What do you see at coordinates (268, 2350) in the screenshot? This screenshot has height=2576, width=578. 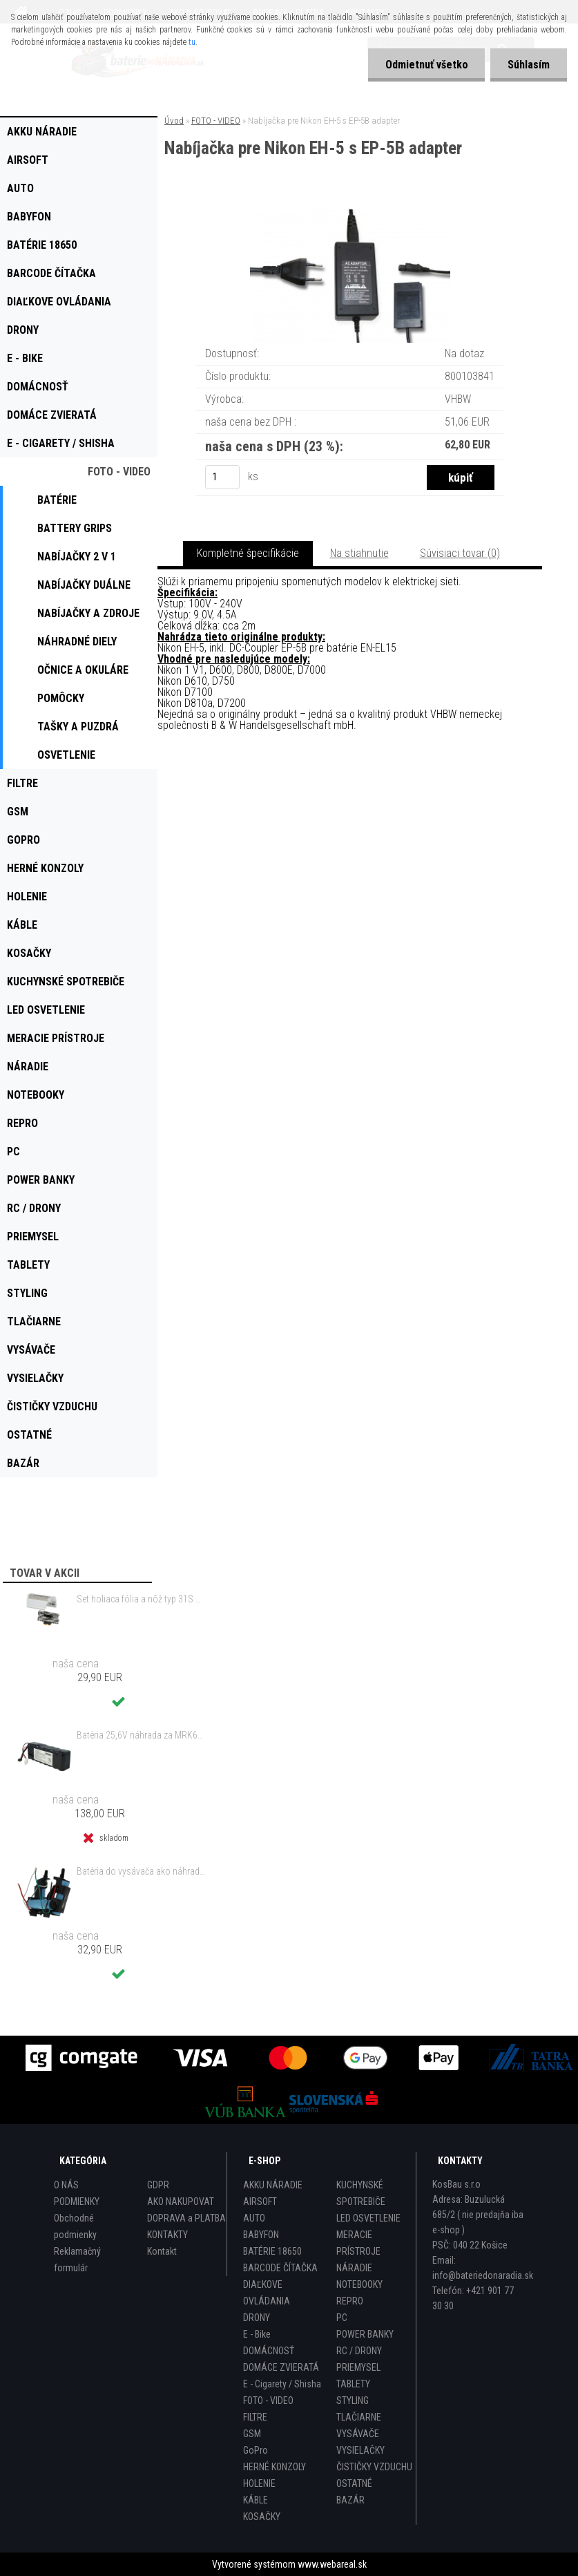 I see `DOMÁCNOSŤ` at bounding box center [268, 2350].